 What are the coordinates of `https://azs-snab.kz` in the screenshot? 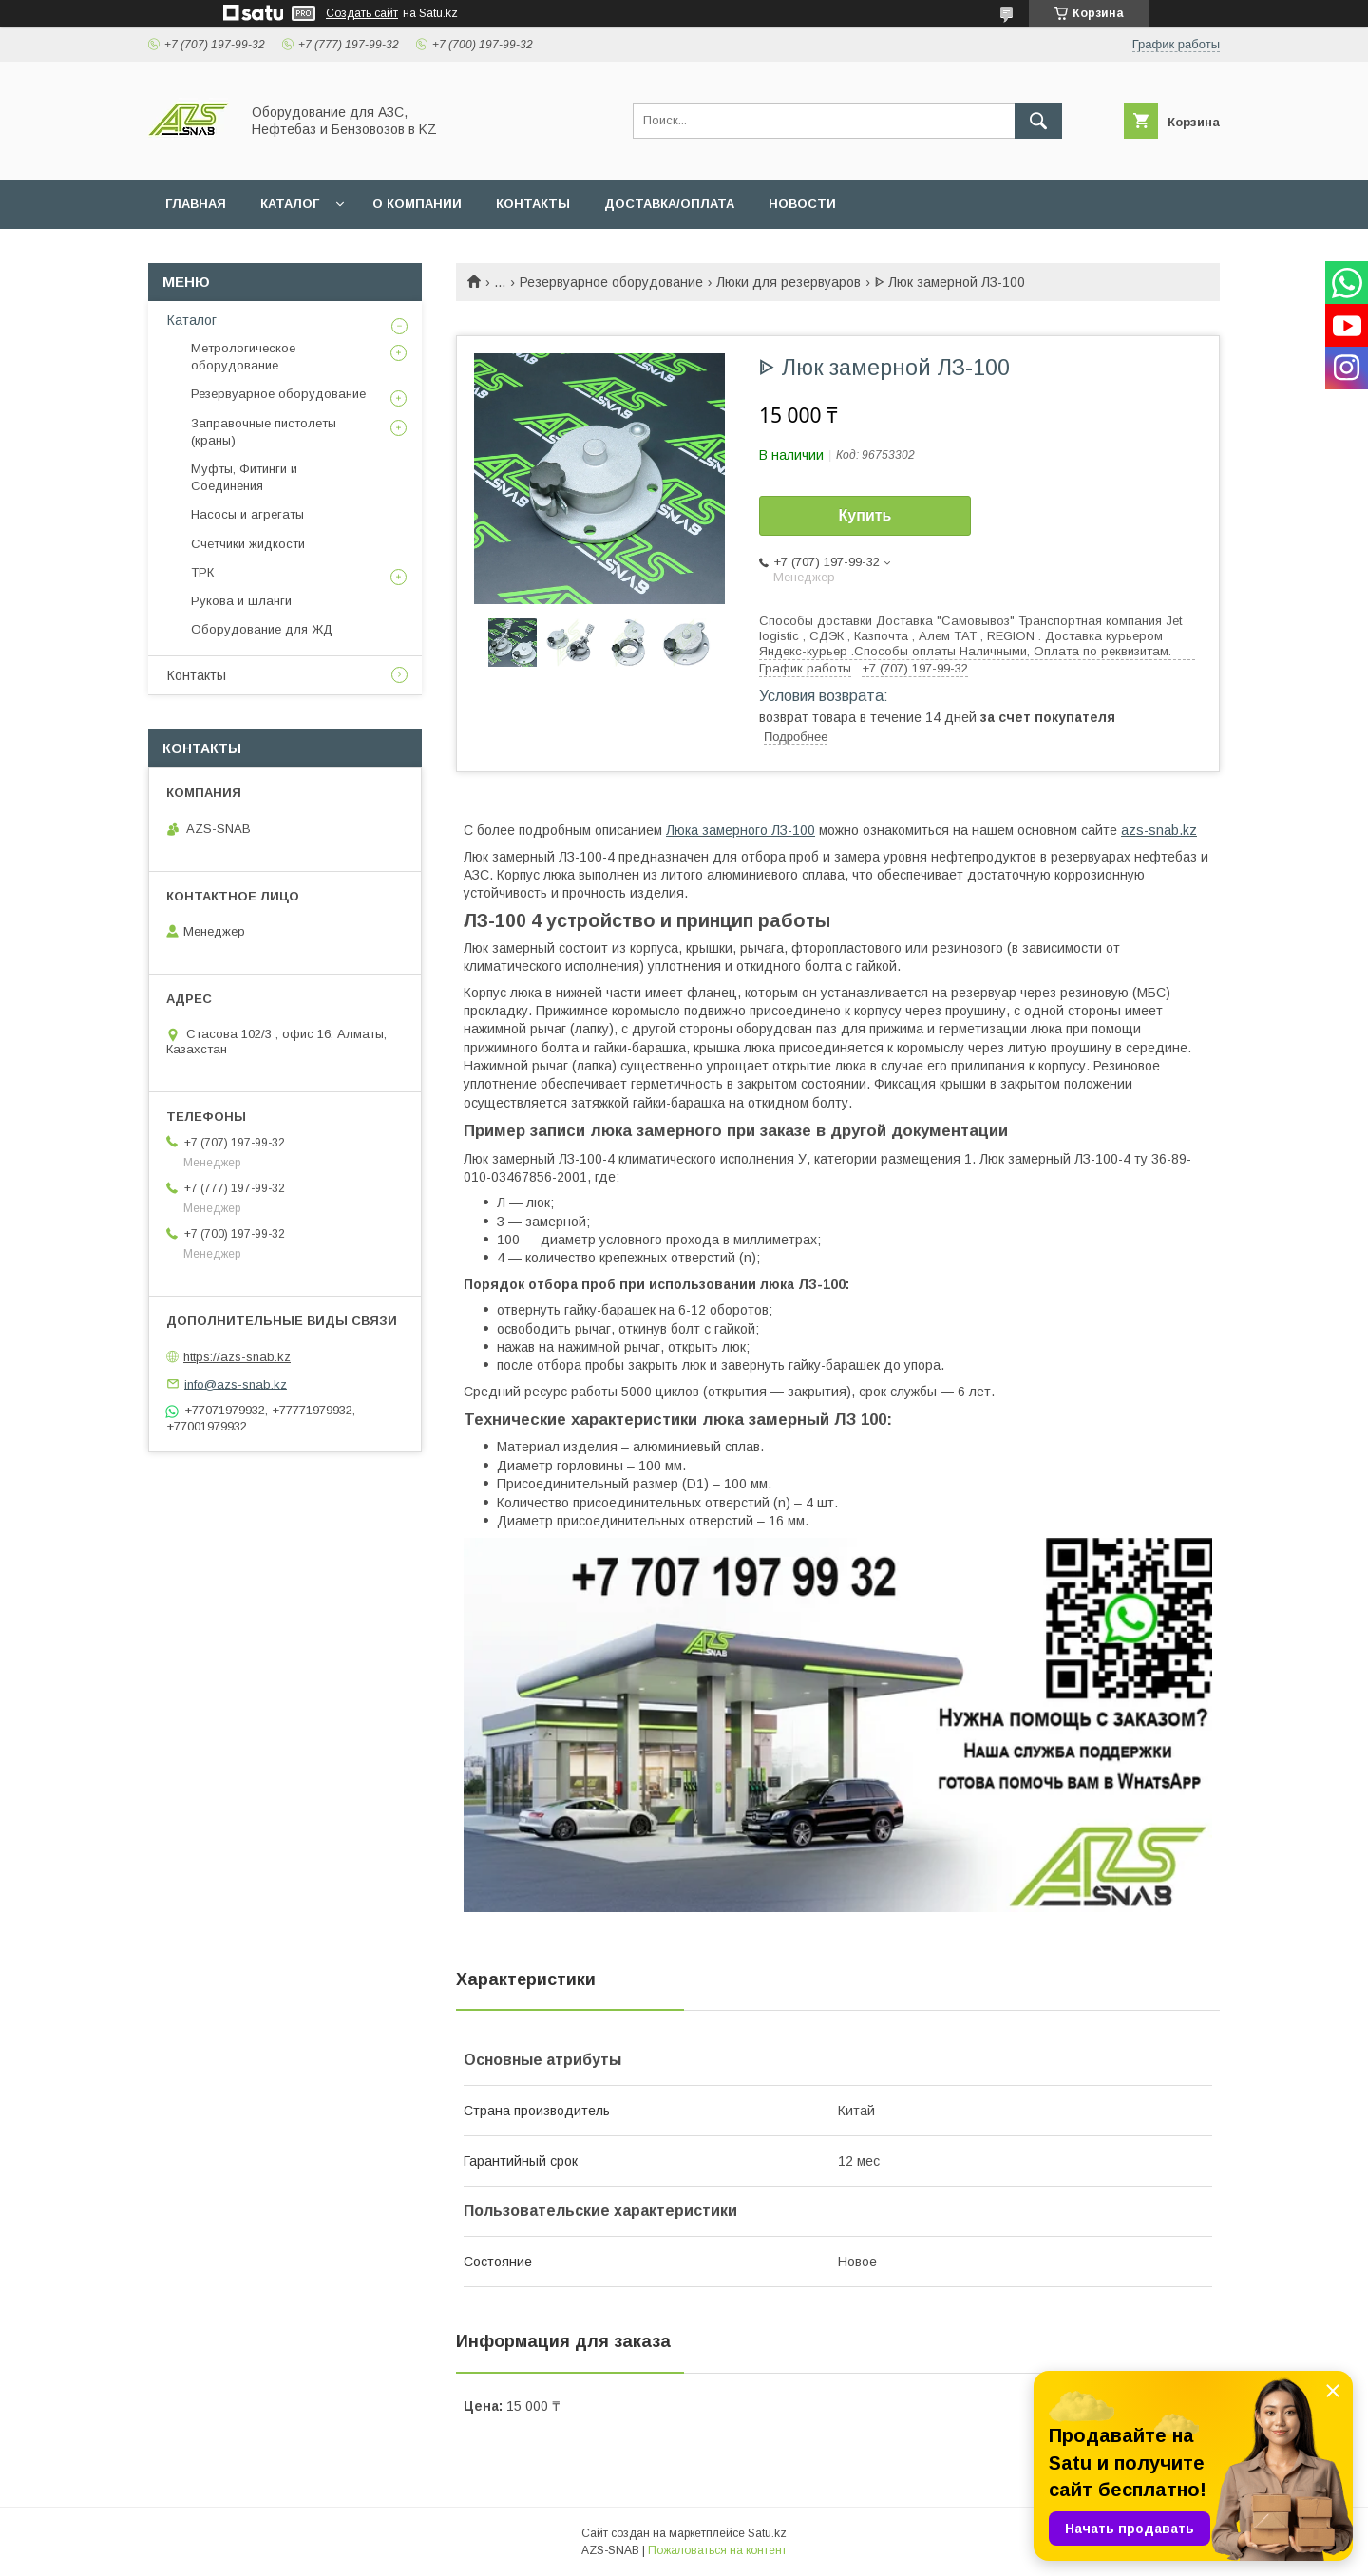 It's located at (237, 1357).